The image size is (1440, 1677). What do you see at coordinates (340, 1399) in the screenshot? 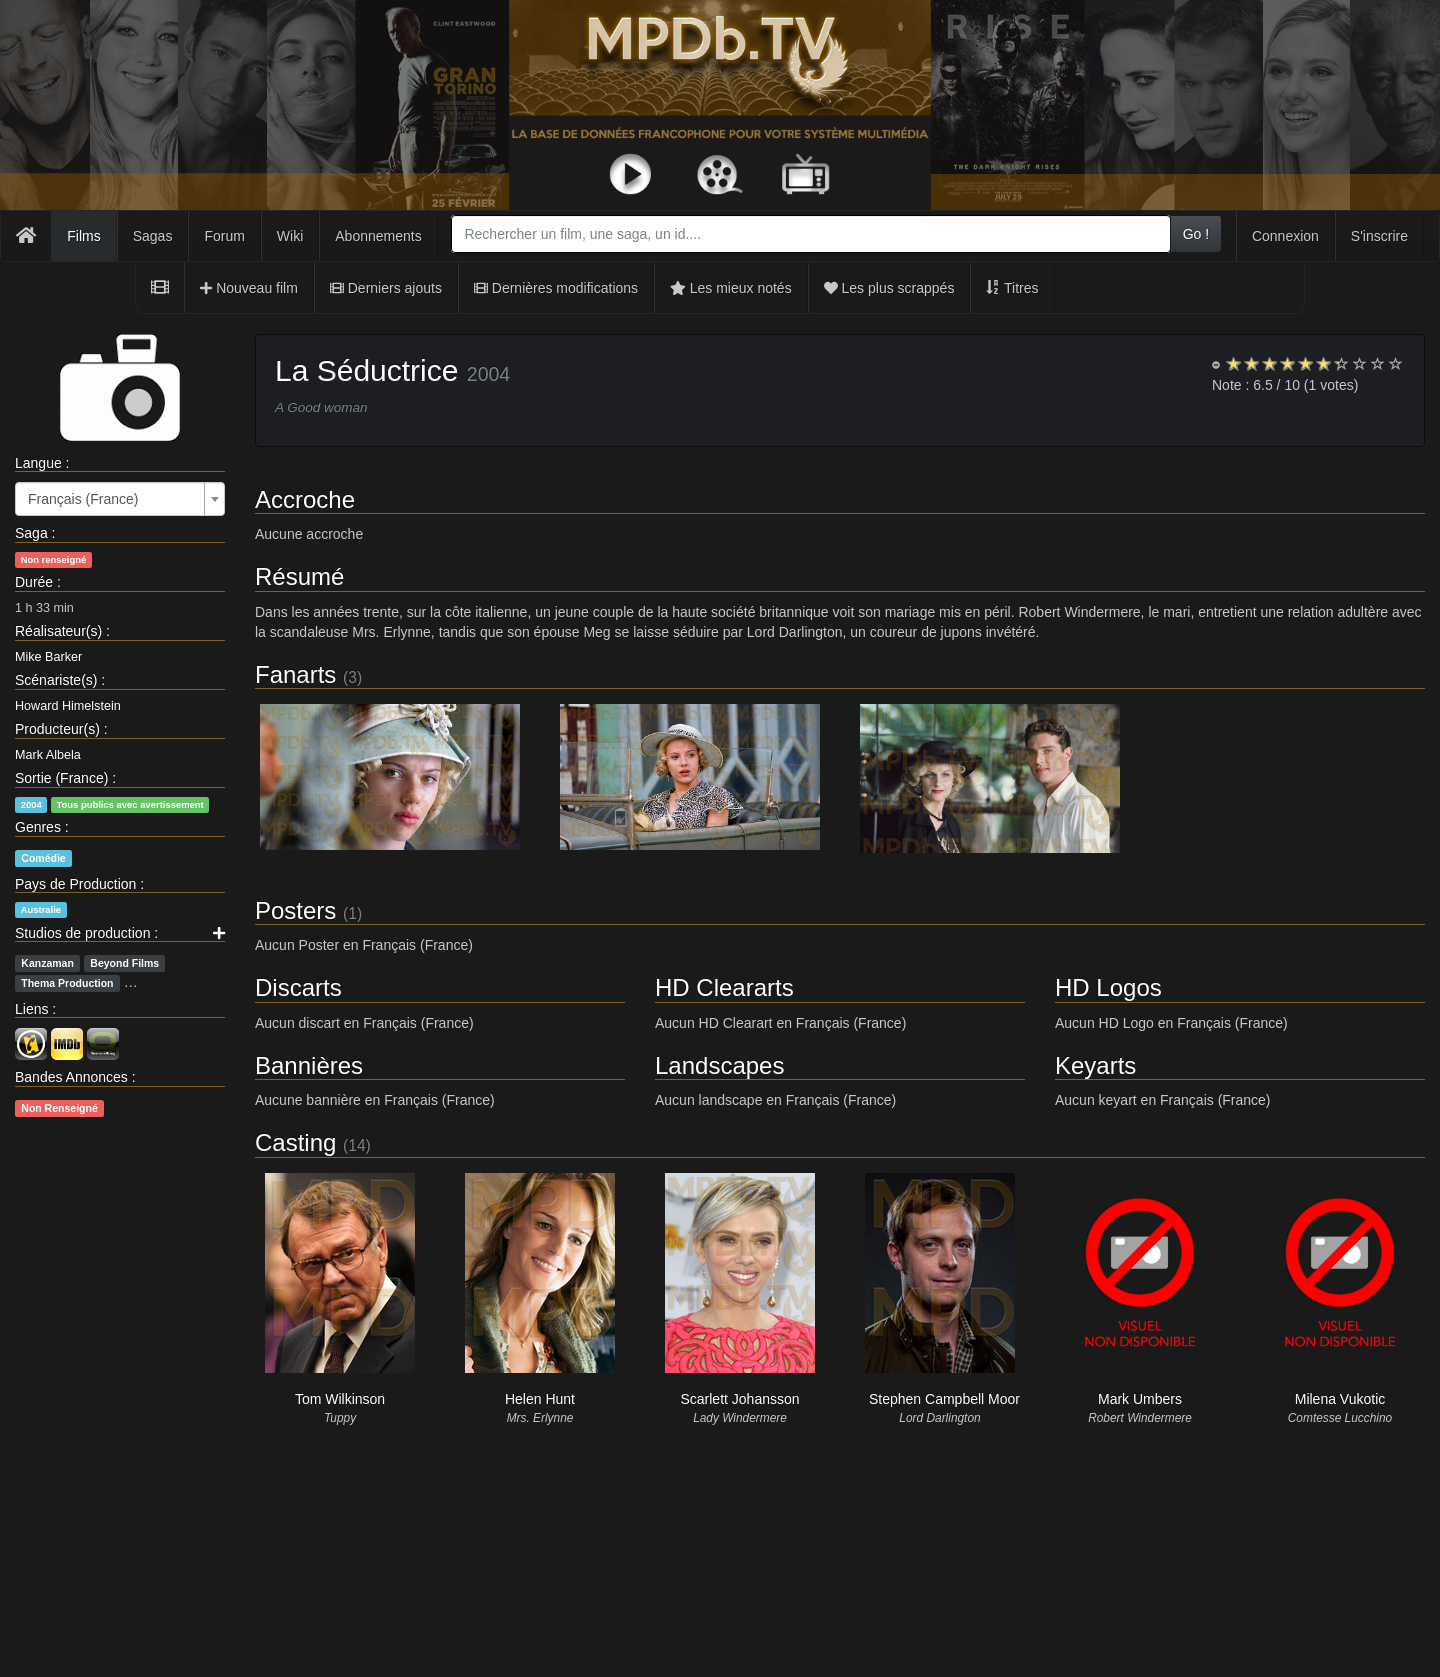
I see `Tom Wilkinson` at bounding box center [340, 1399].